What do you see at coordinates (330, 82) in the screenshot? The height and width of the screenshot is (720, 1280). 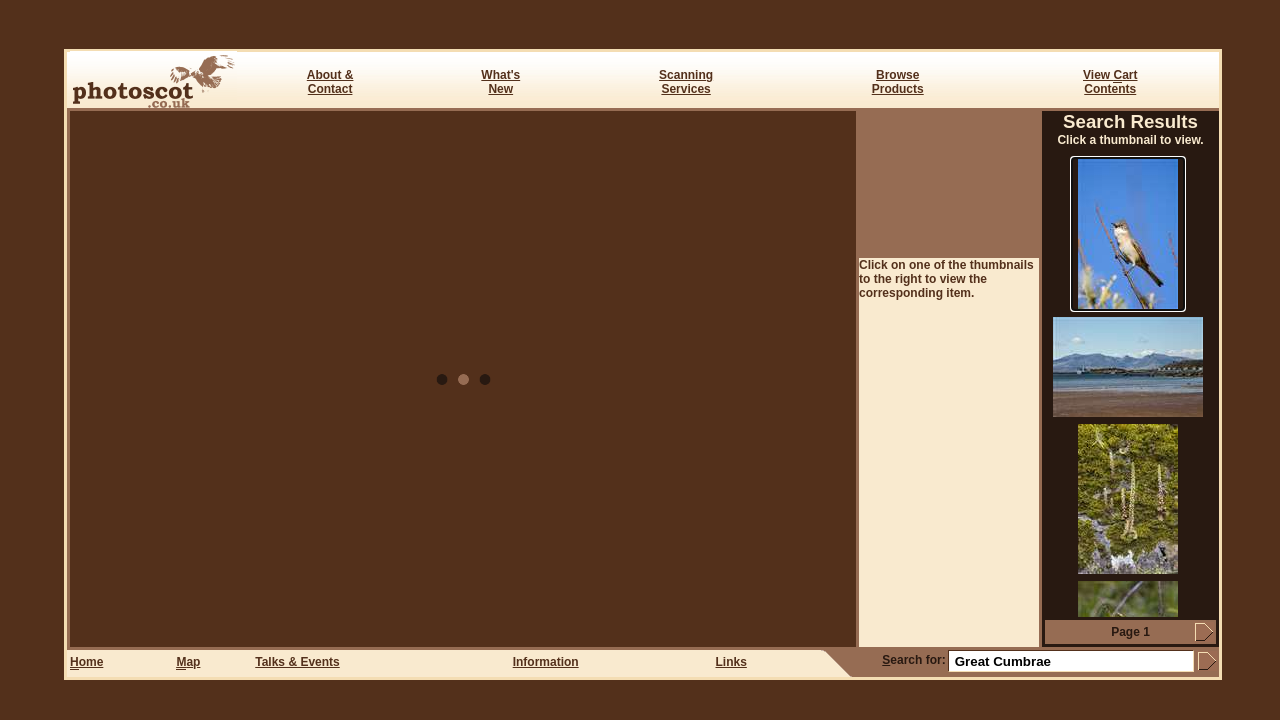 I see `About & Contact` at bounding box center [330, 82].